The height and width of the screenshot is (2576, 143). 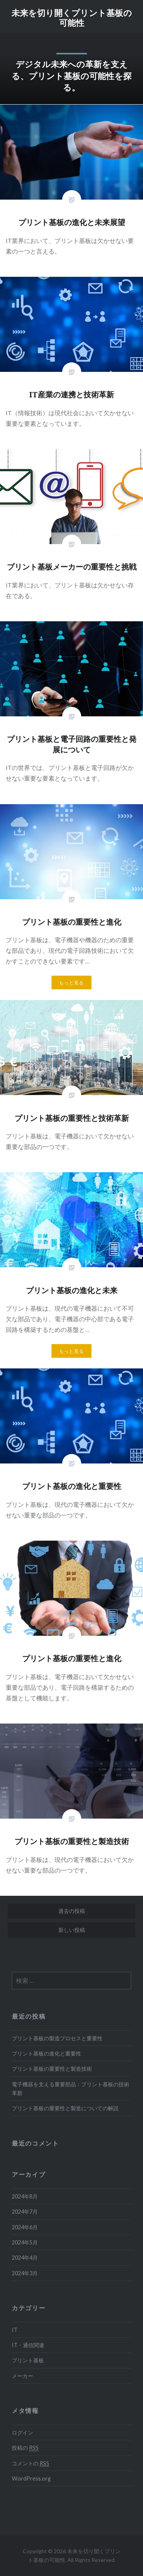 I want to click on 2024年4月, so click(x=25, y=2257).